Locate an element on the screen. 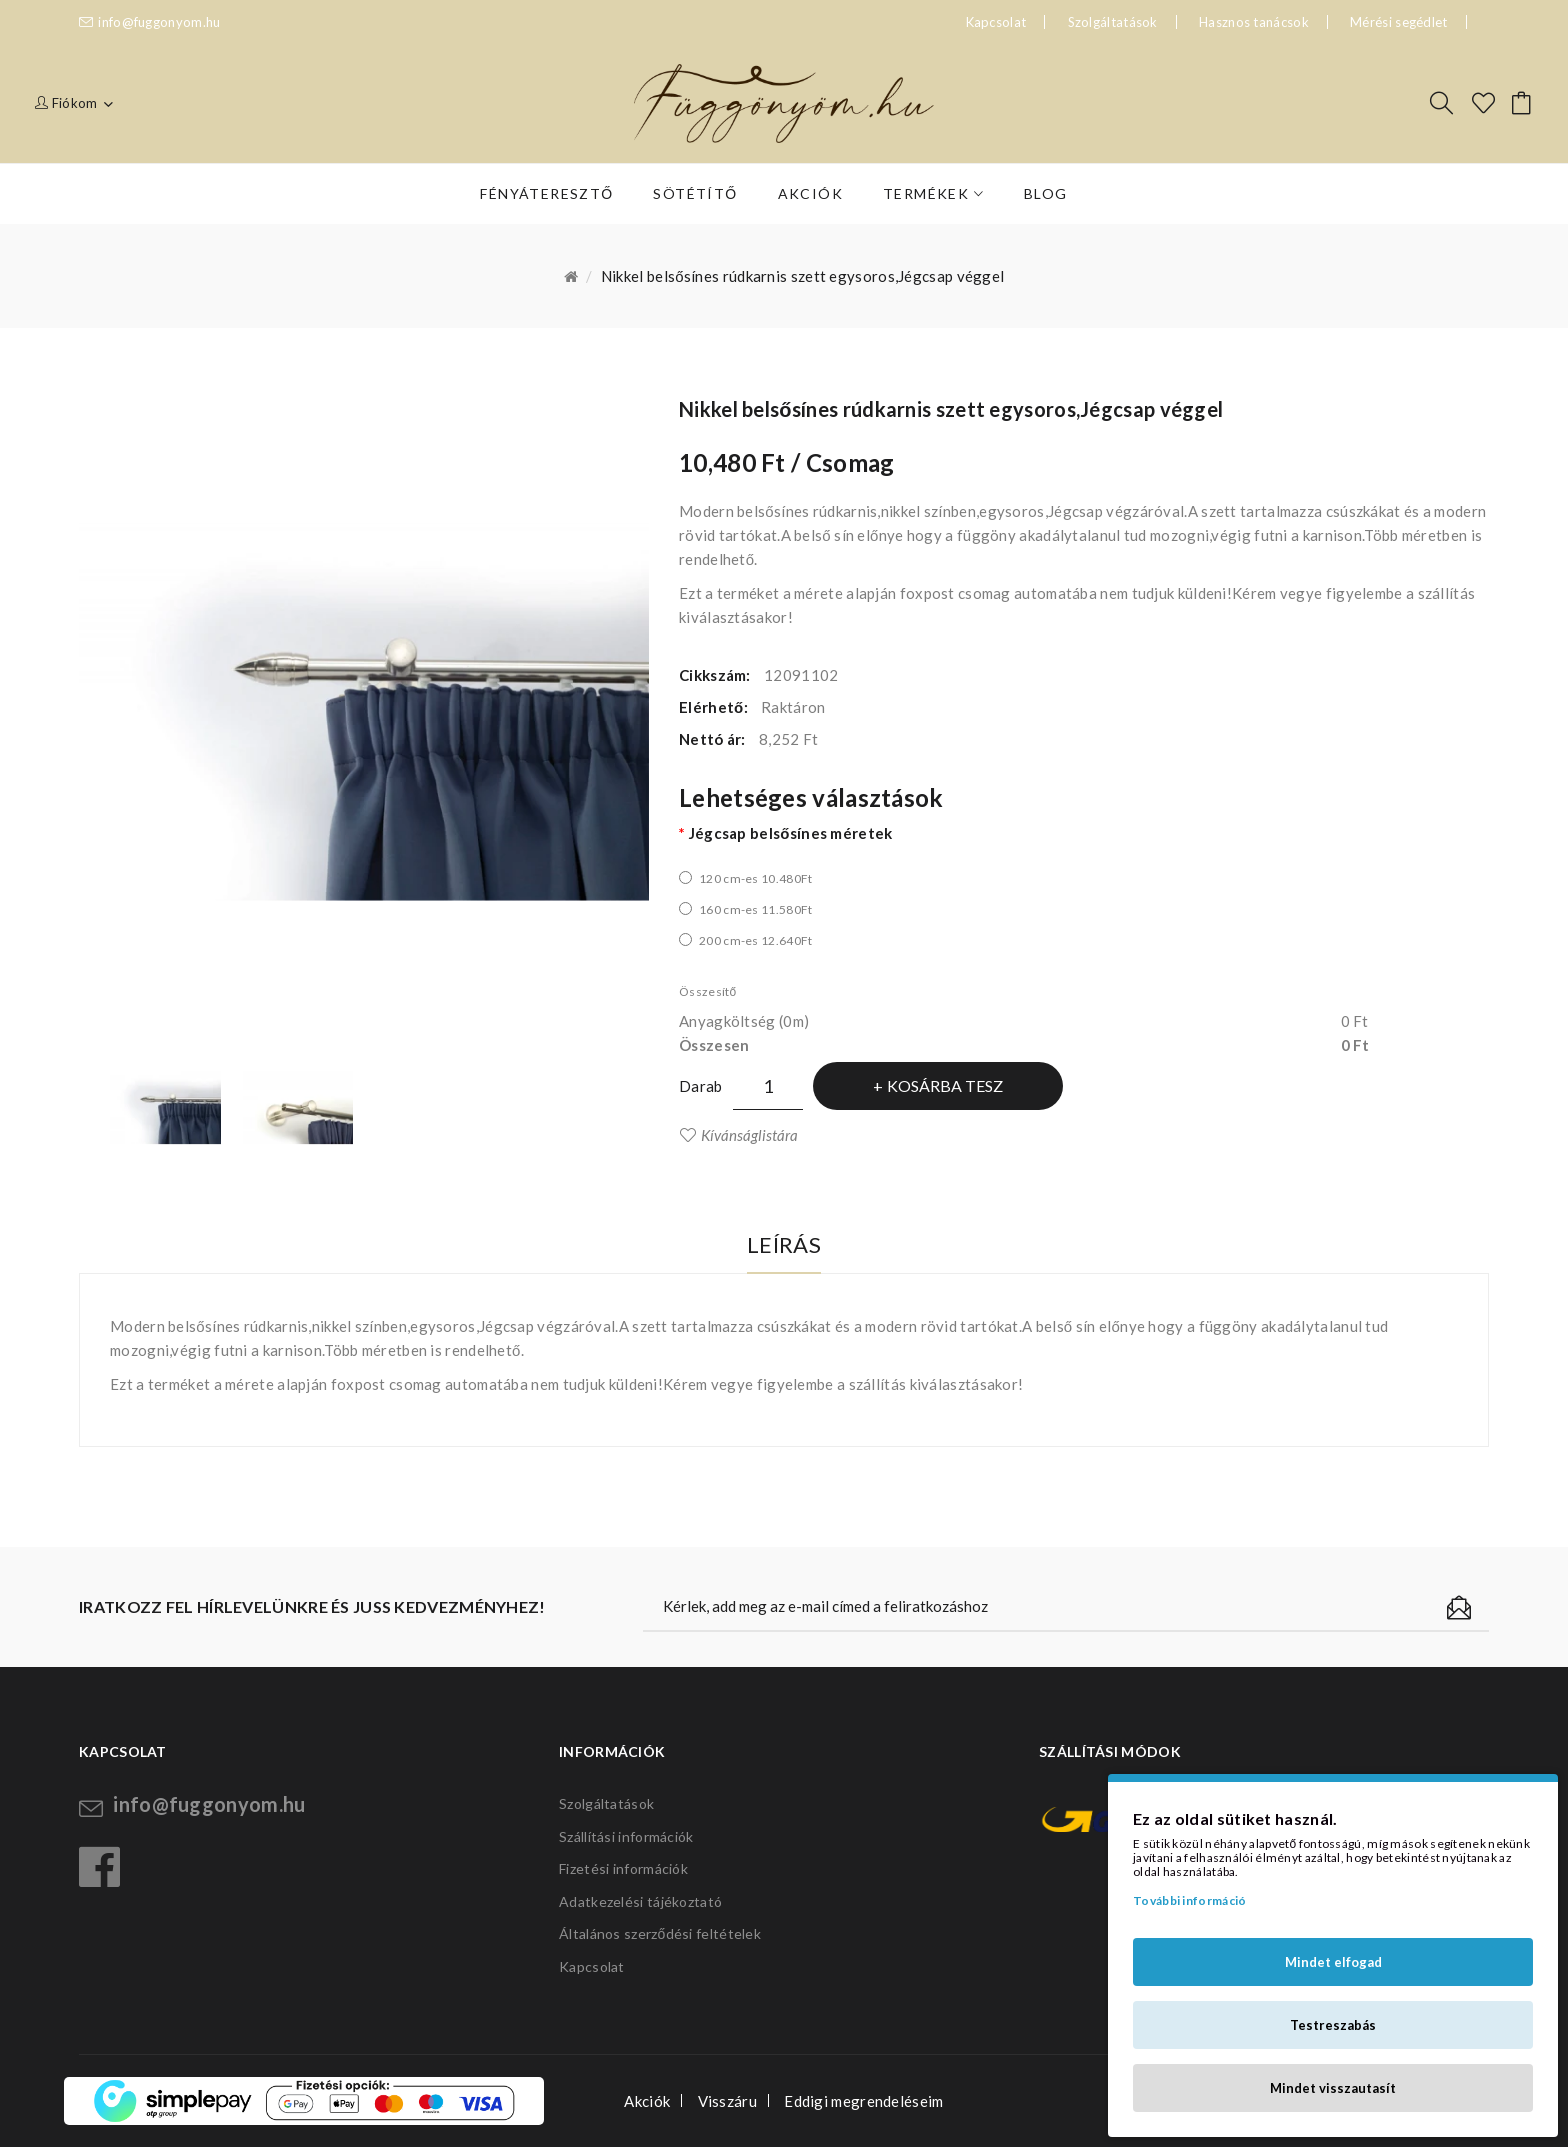 This screenshot has width=1568, height=2147. Akciók is located at coordinates (647, 2101).